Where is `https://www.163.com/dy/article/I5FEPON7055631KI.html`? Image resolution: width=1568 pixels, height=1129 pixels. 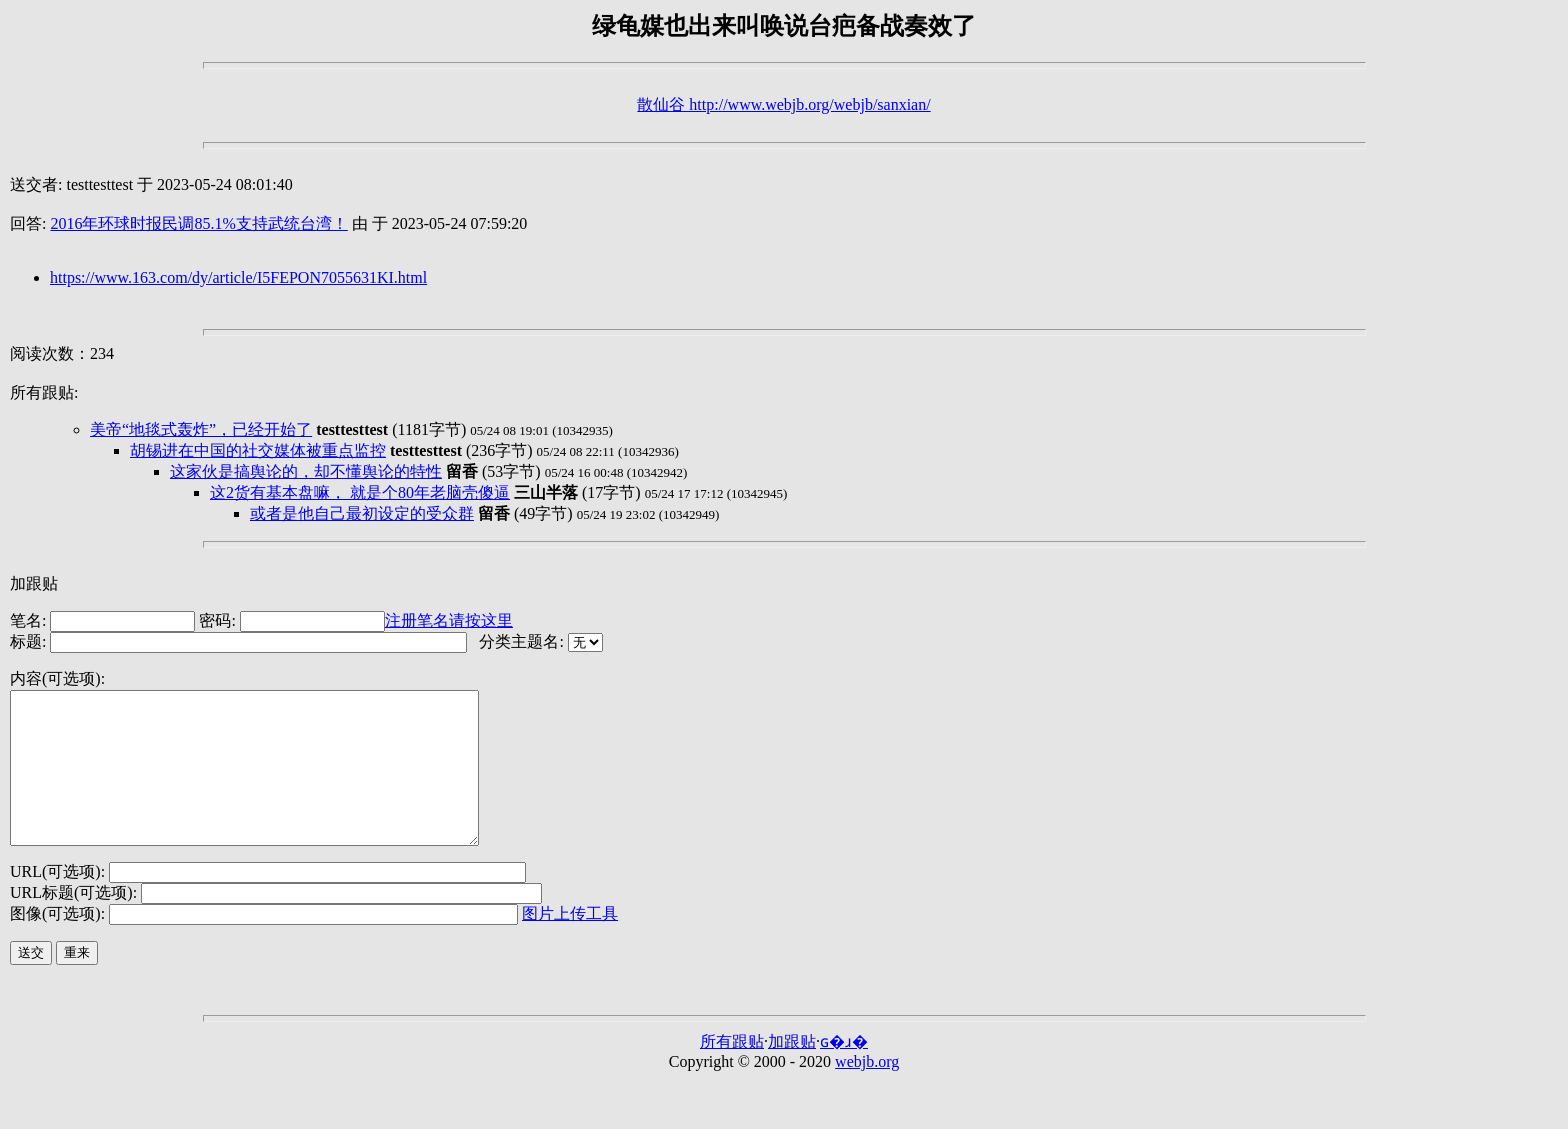 https://www.163.com/dy/article/I5FEPON7055631KI.html is located at coordinates (238, 277).